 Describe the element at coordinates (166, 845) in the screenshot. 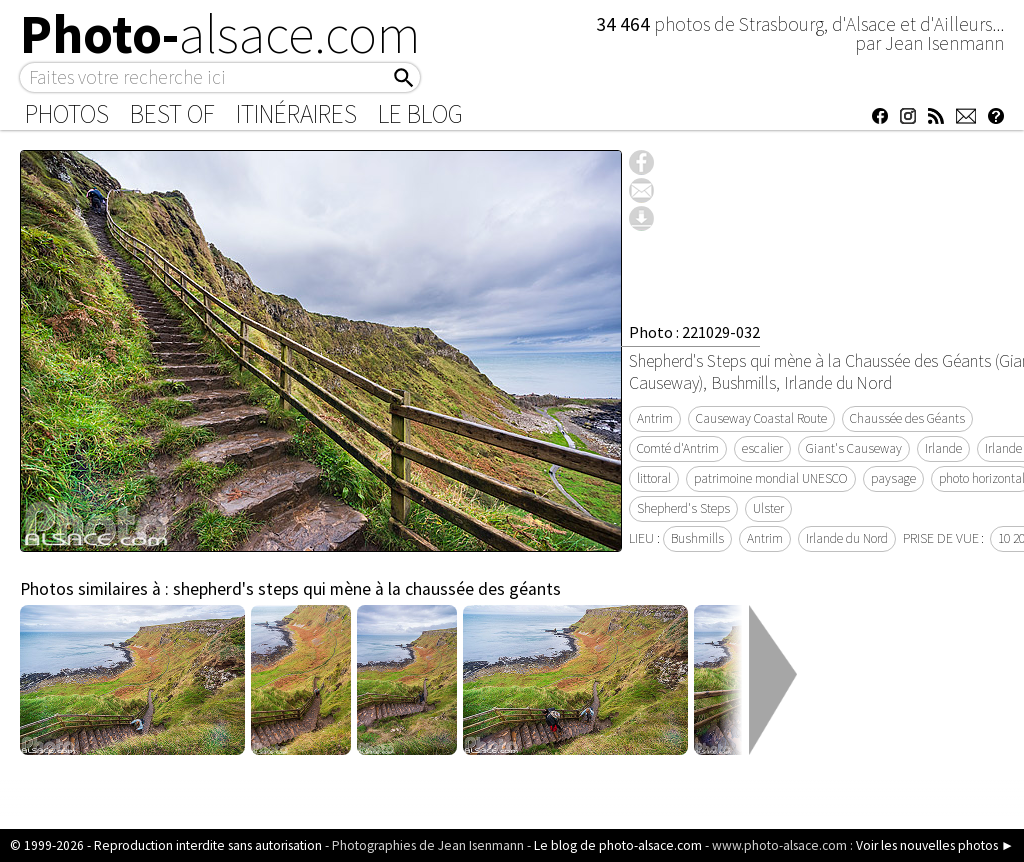

I see `© 1999-2026 - Reproduction interdite sans autorisation` at that location.